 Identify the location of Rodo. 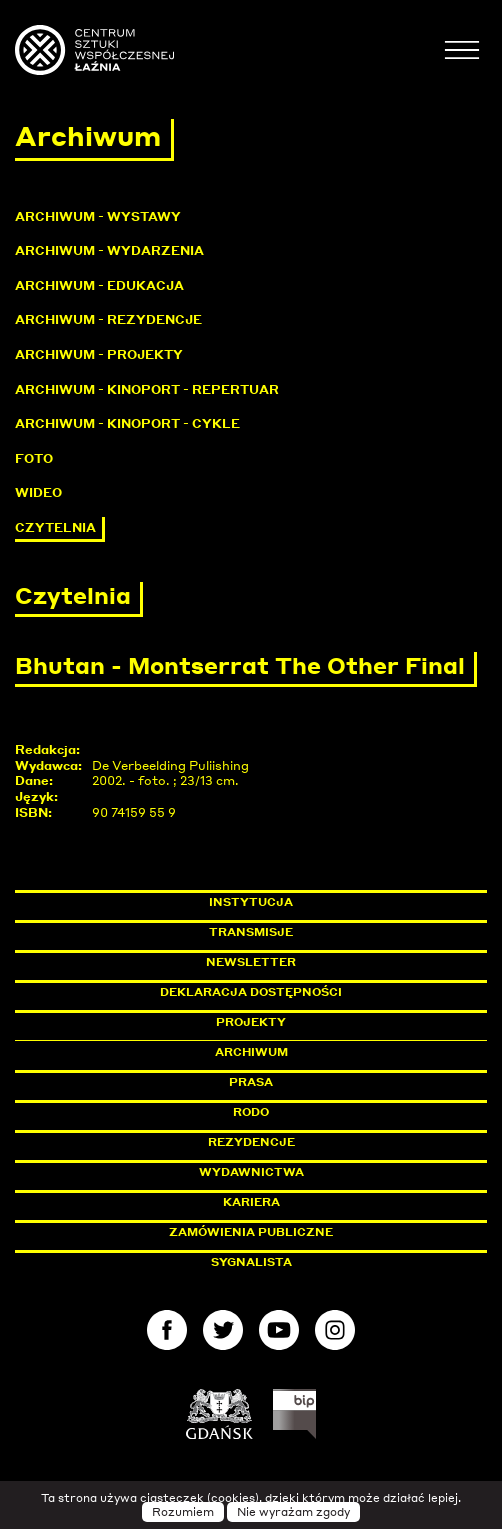
(251, 1112).